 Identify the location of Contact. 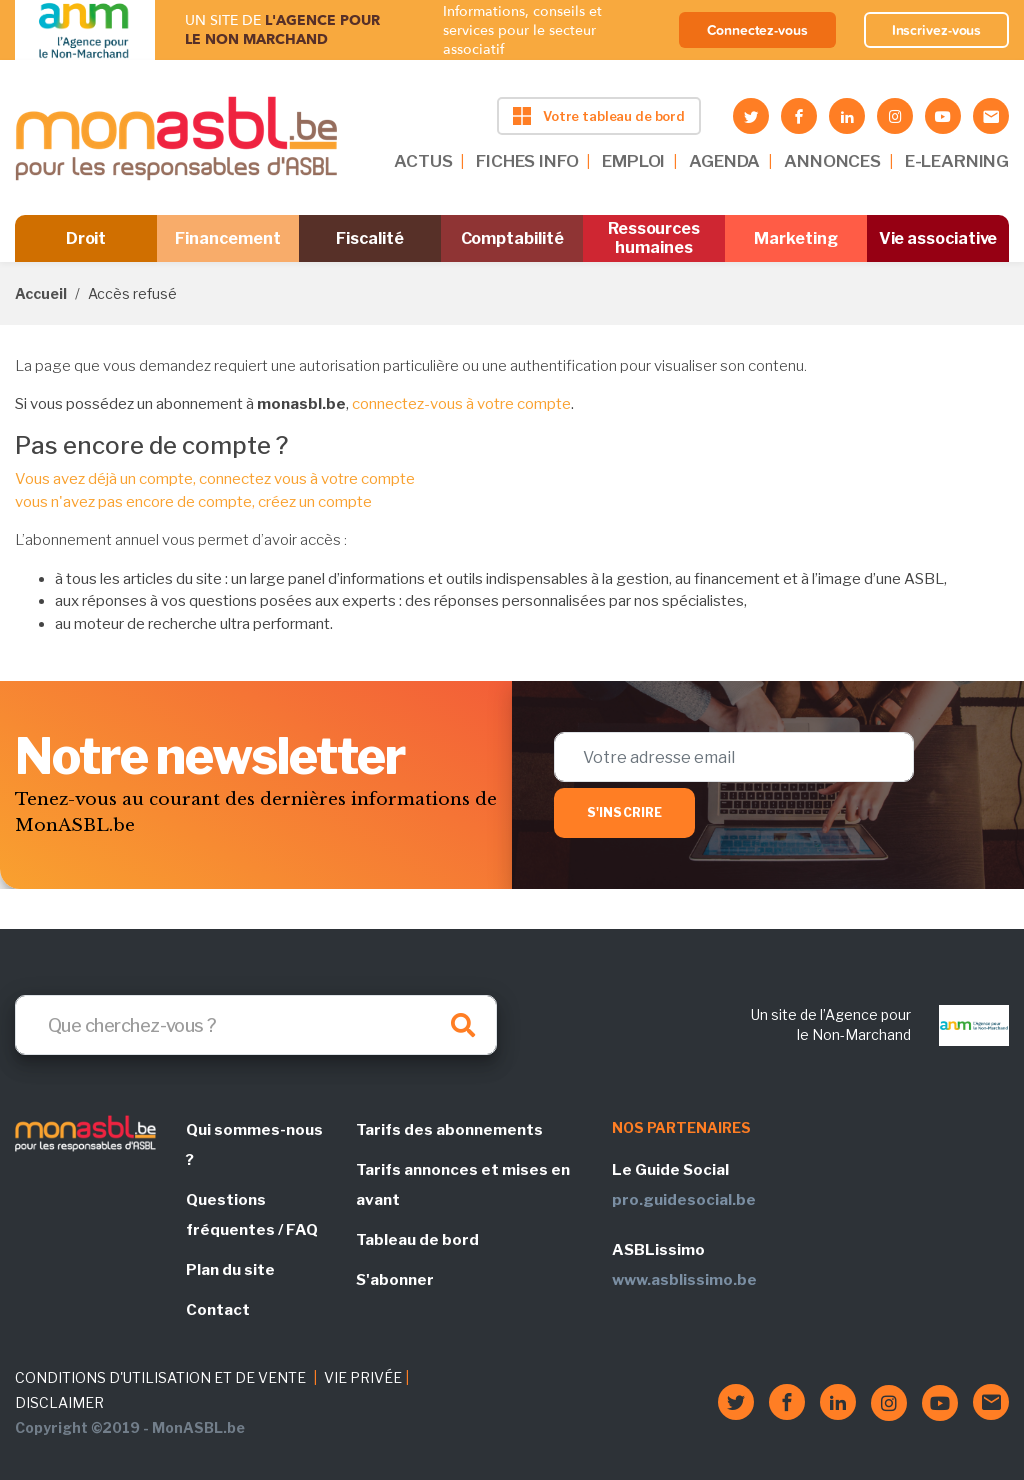
(218, 1310).